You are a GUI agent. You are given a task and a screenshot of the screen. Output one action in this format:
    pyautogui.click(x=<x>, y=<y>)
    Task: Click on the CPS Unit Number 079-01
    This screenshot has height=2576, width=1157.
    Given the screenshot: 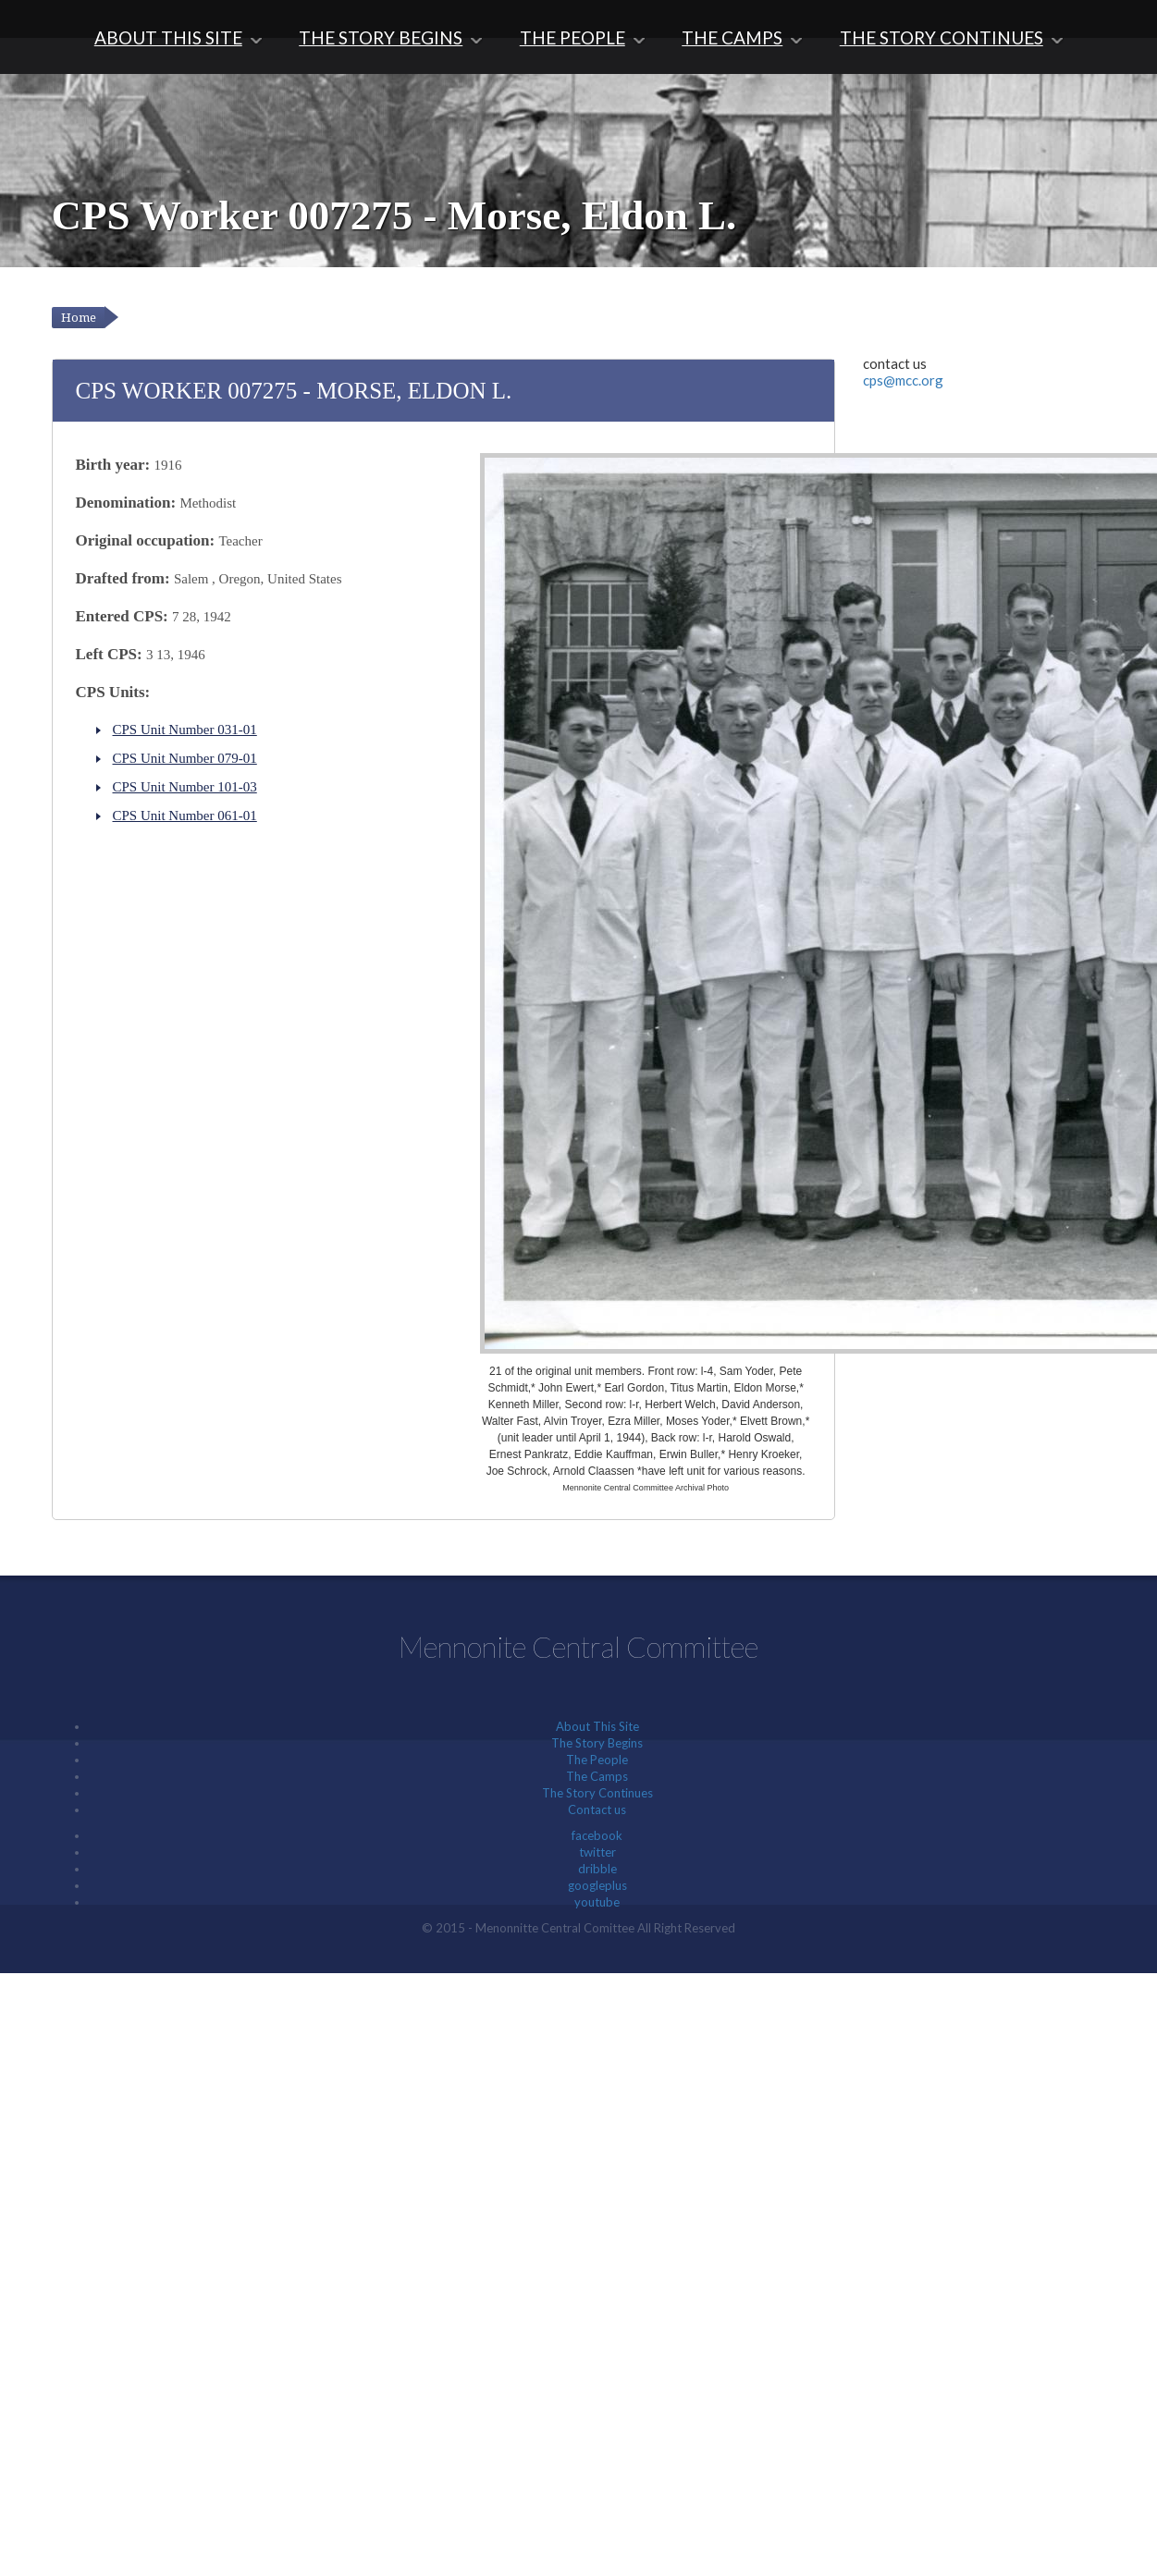 What is the action you would take?
    pyautogui.click(x=185, y=758)
    